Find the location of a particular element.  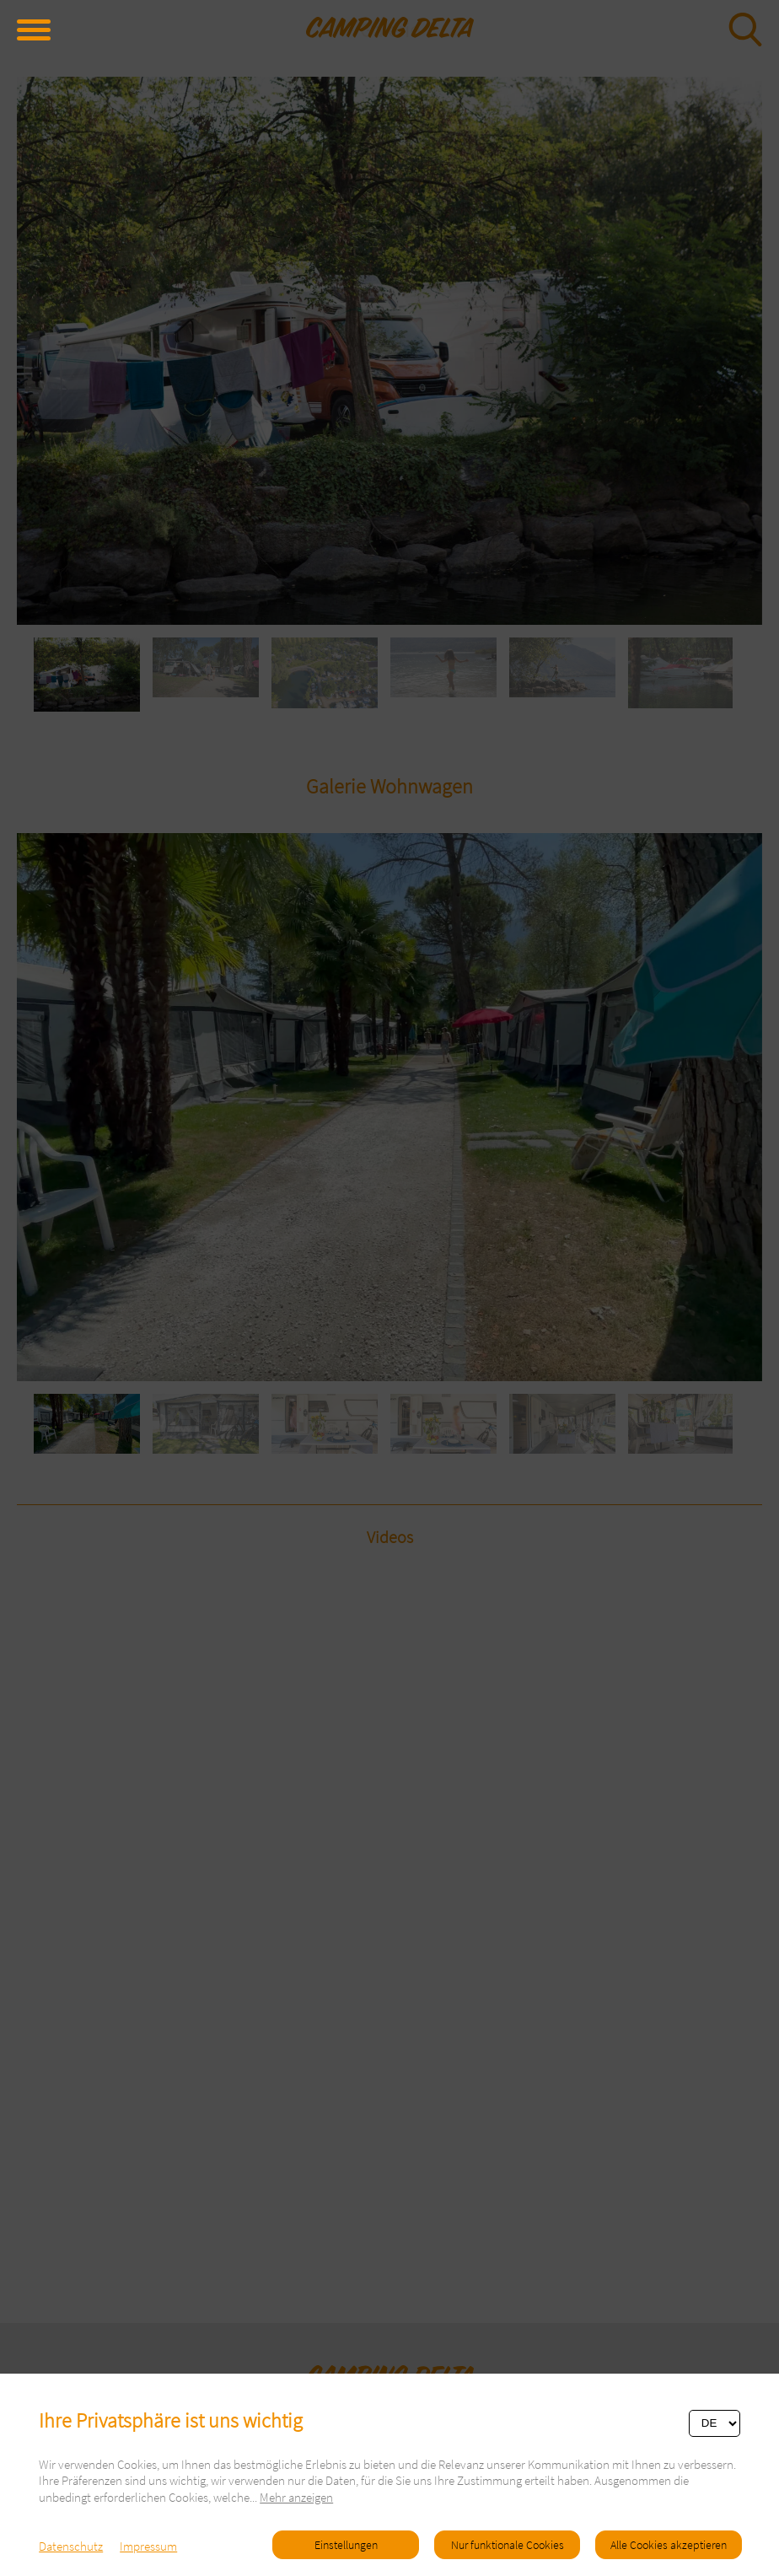

Impressum is located at coordinates (148, 2546).